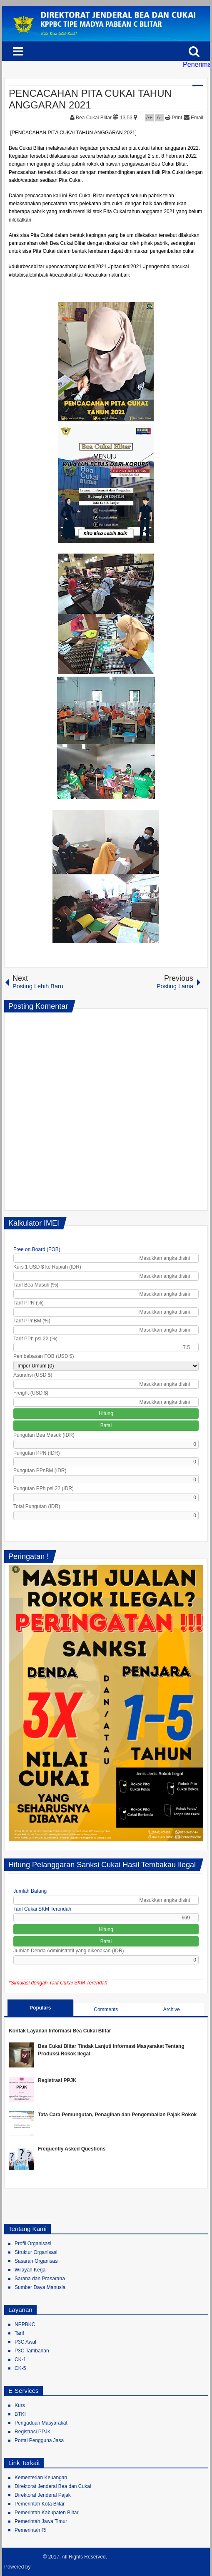 Image resolution: width=212 pixels, height=2576 pixels. What do you see at coordinates (71, 2149) in the screenshot?
I see `Frequently Asked Questions` at bounding box center [71, 2149].